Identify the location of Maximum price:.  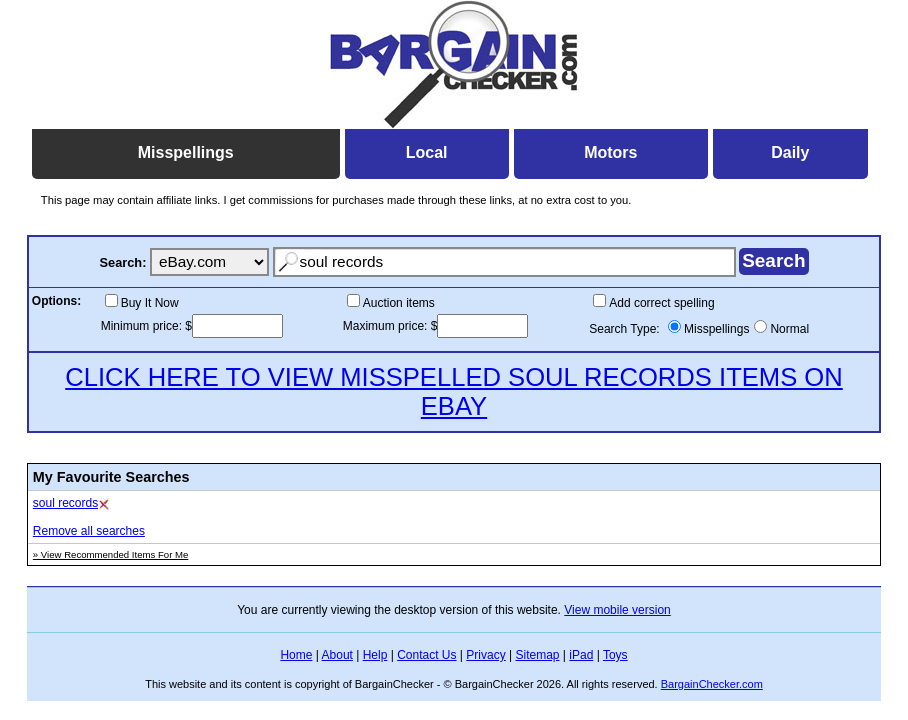
(387, 326).